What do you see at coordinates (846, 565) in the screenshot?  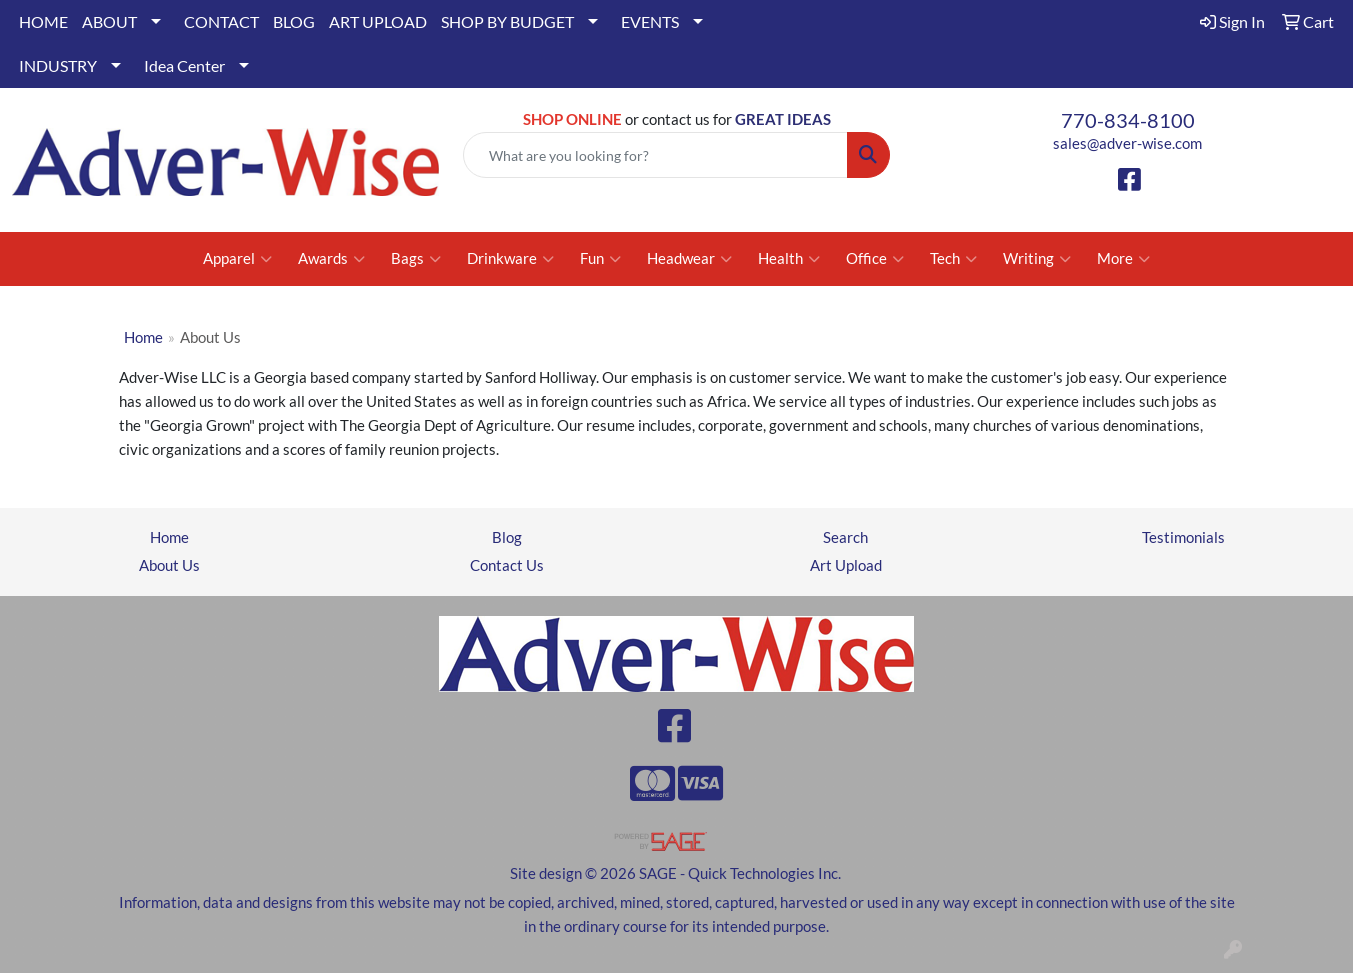 I see `Art Upload` at bounding box center [846, 565].